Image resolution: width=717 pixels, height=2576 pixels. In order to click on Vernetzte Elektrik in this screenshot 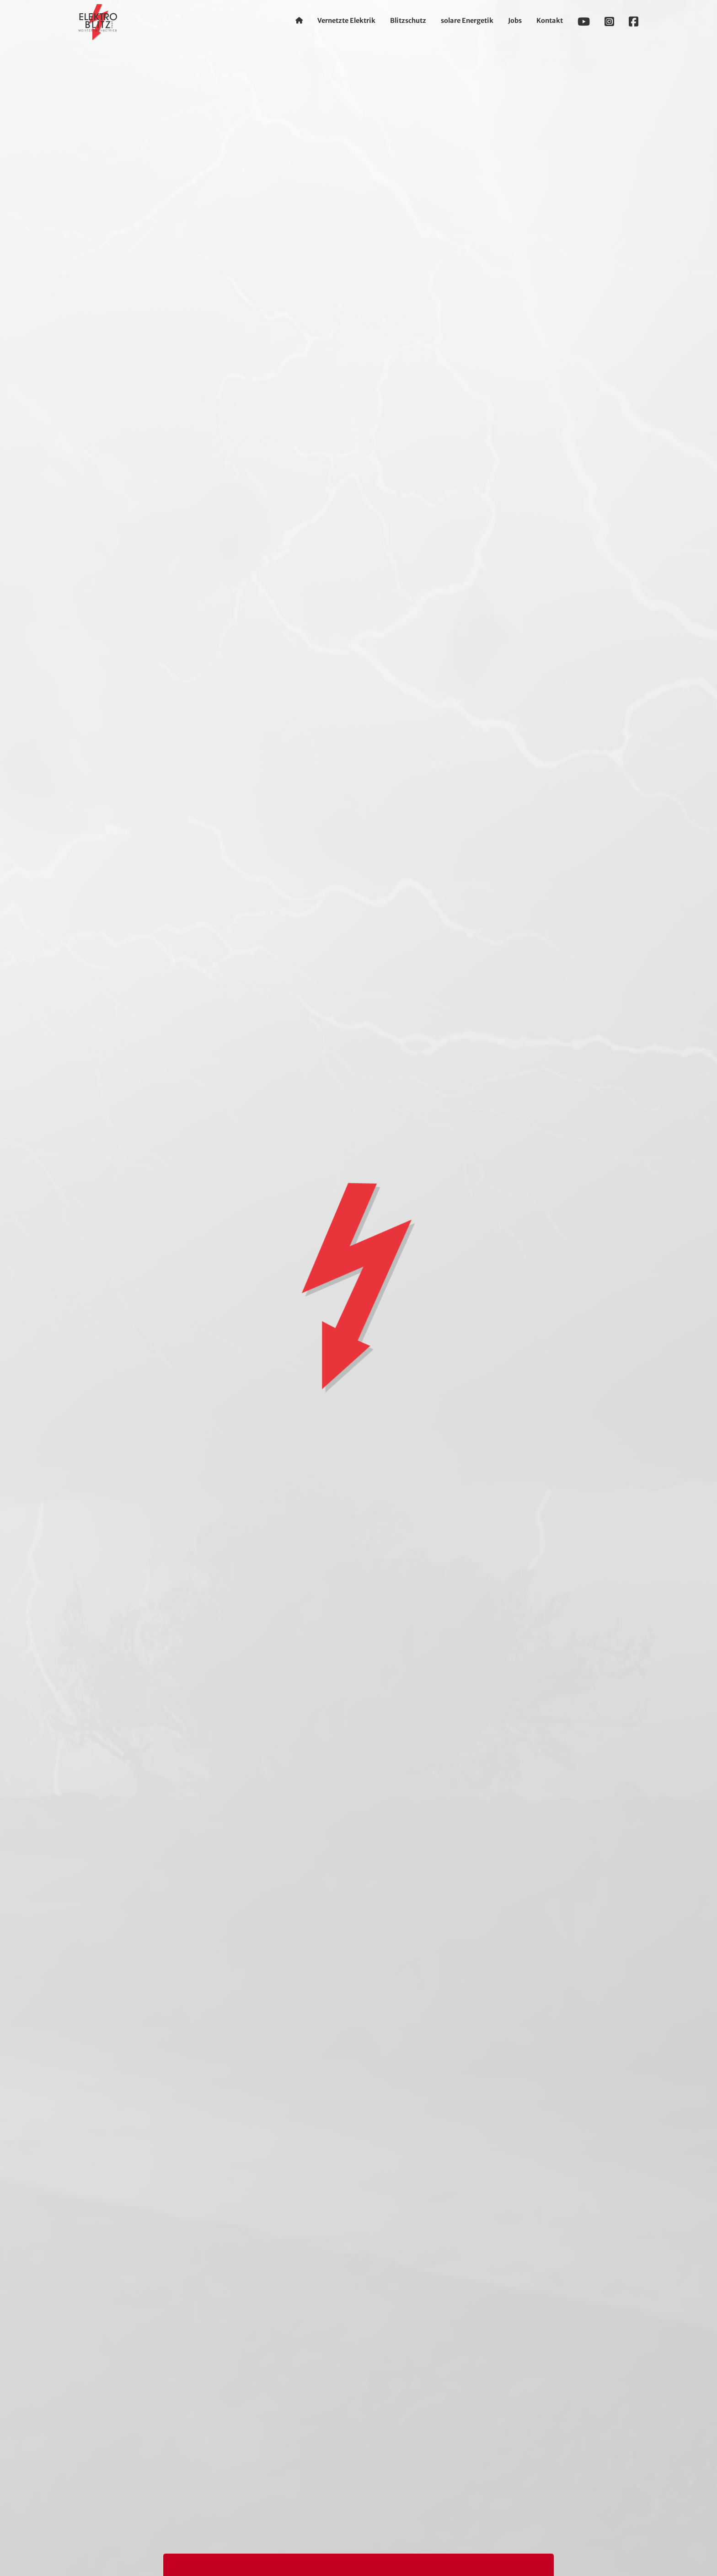, I will do `click(346, 20)`.